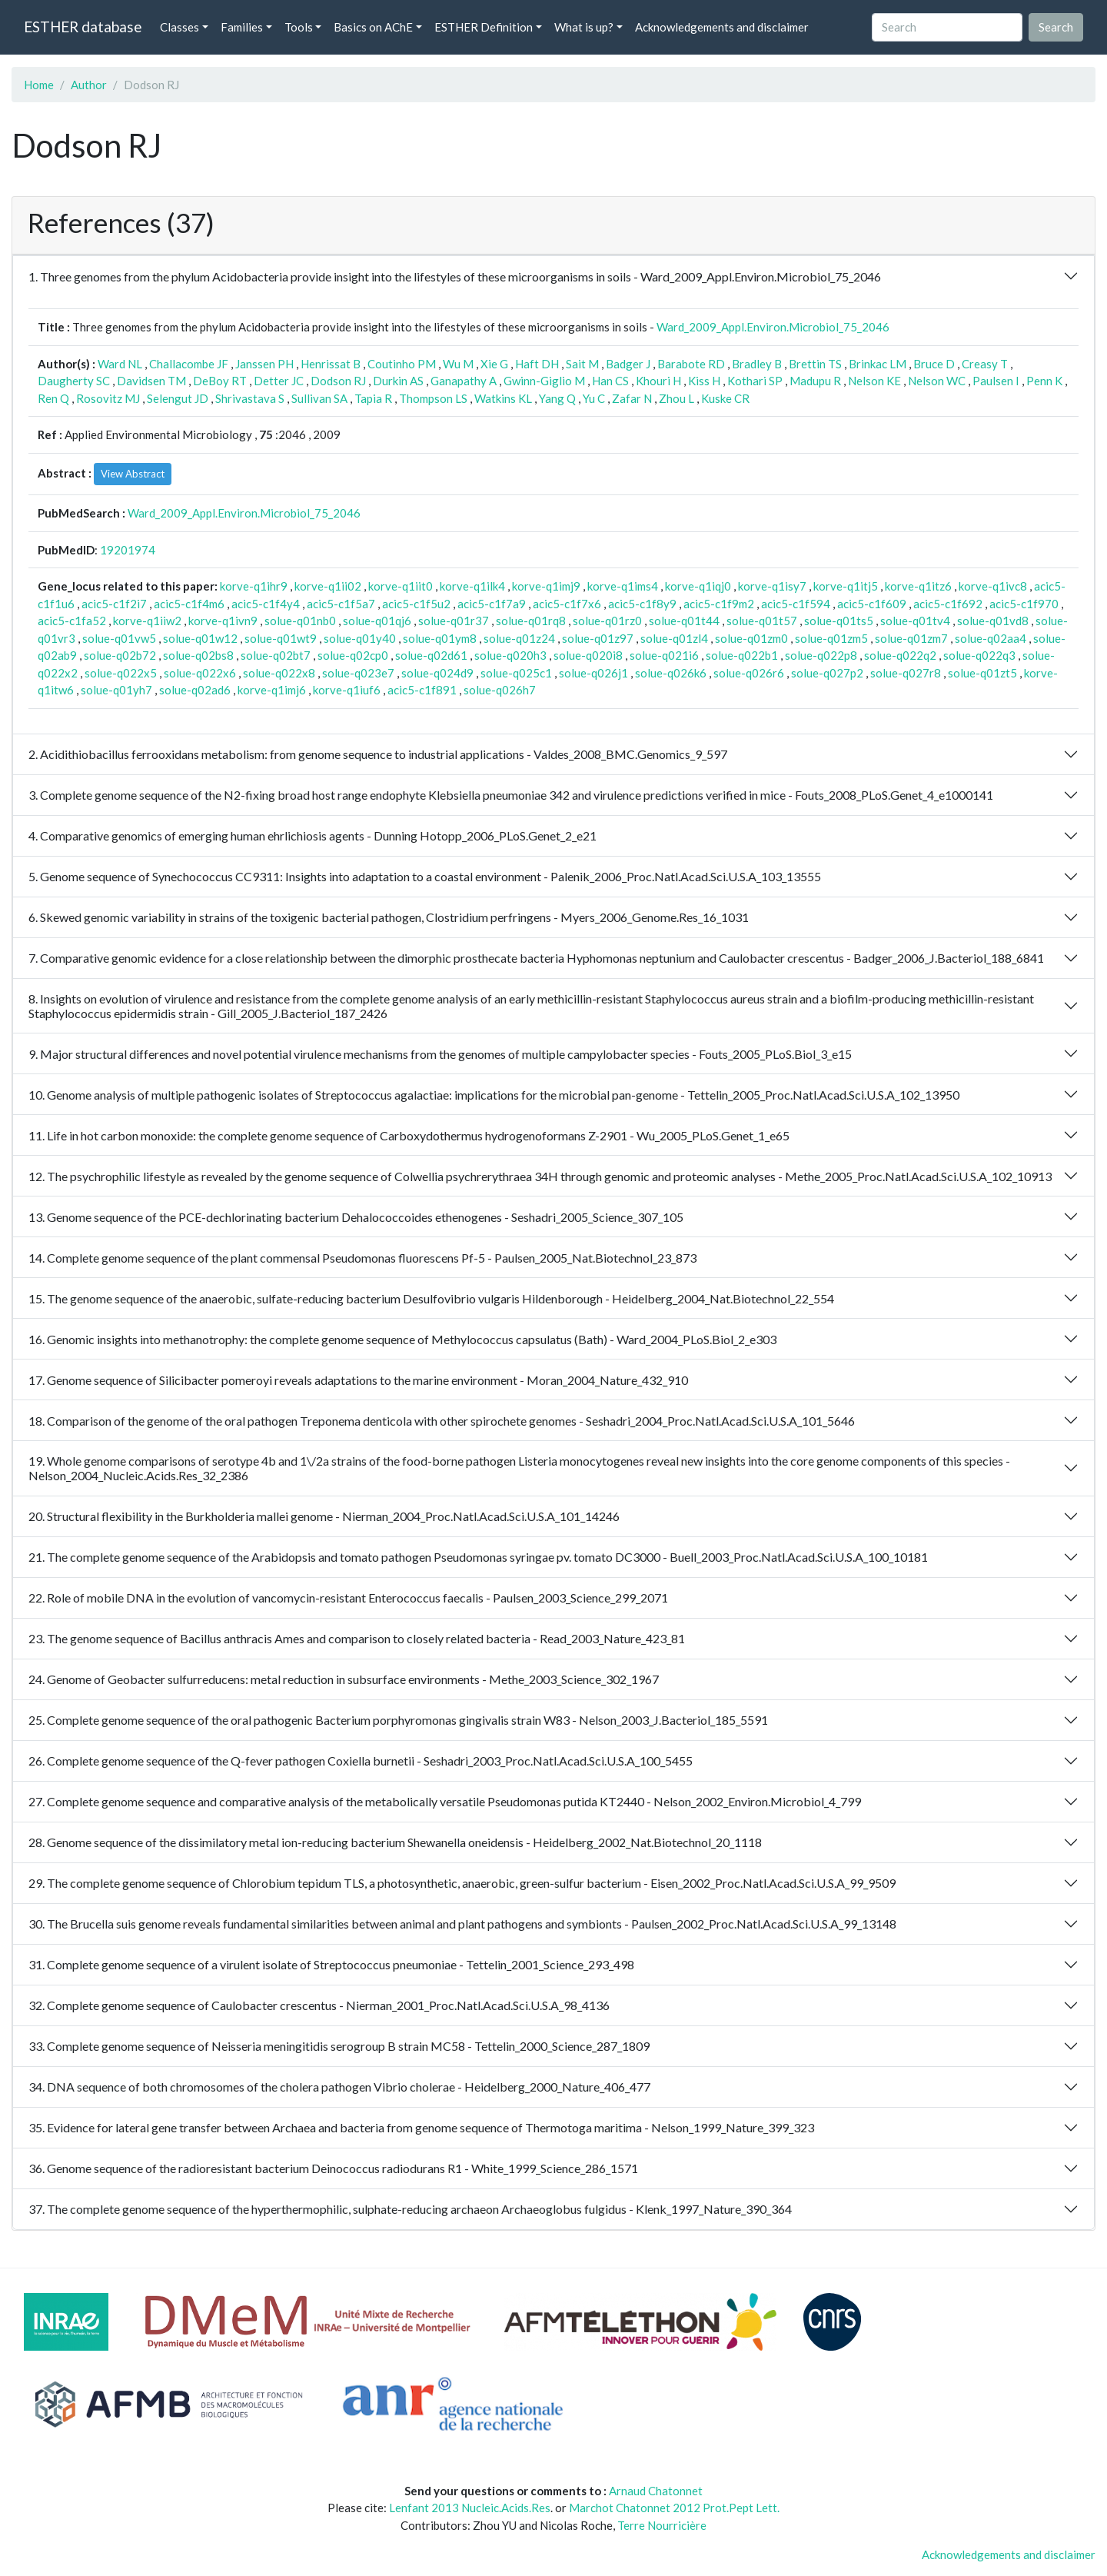  What do you see at coordinates (39, 85) in the screenshot?
I see `Home` at bounding box center [39, 85].